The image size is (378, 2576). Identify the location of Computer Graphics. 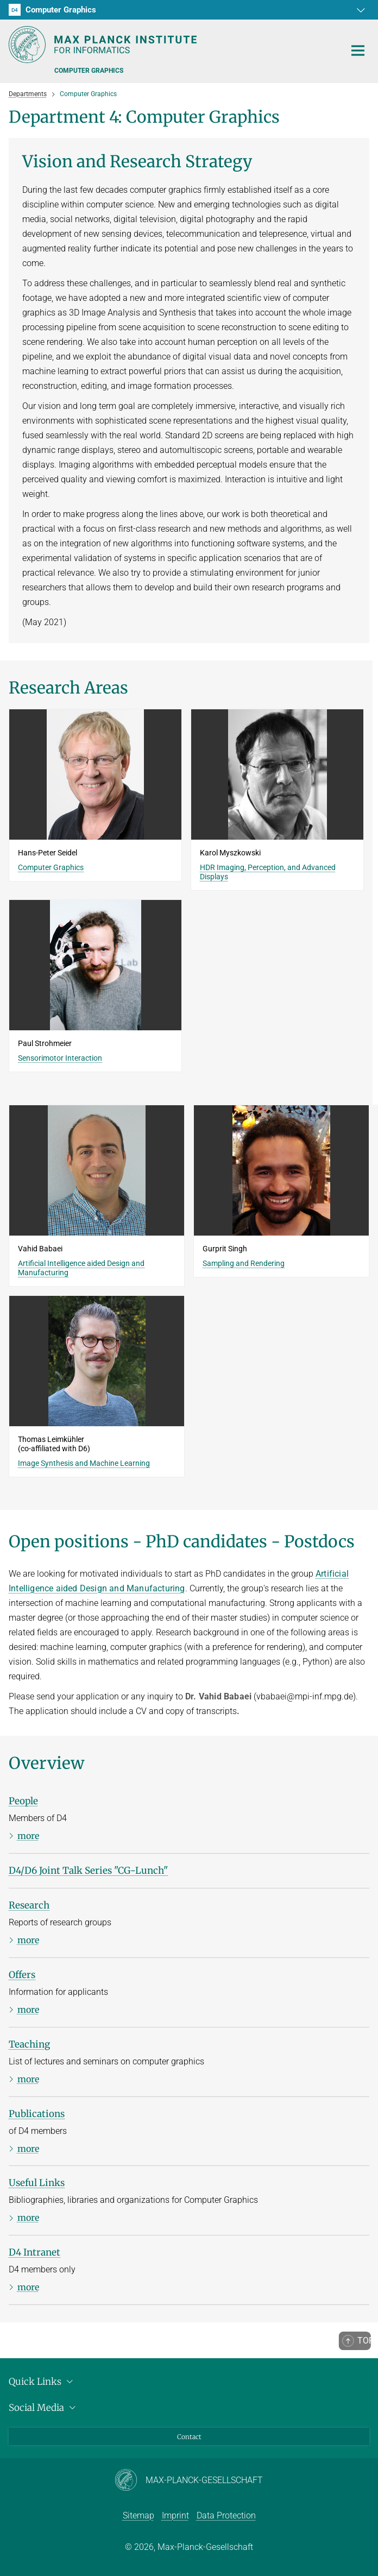
(51, 867).